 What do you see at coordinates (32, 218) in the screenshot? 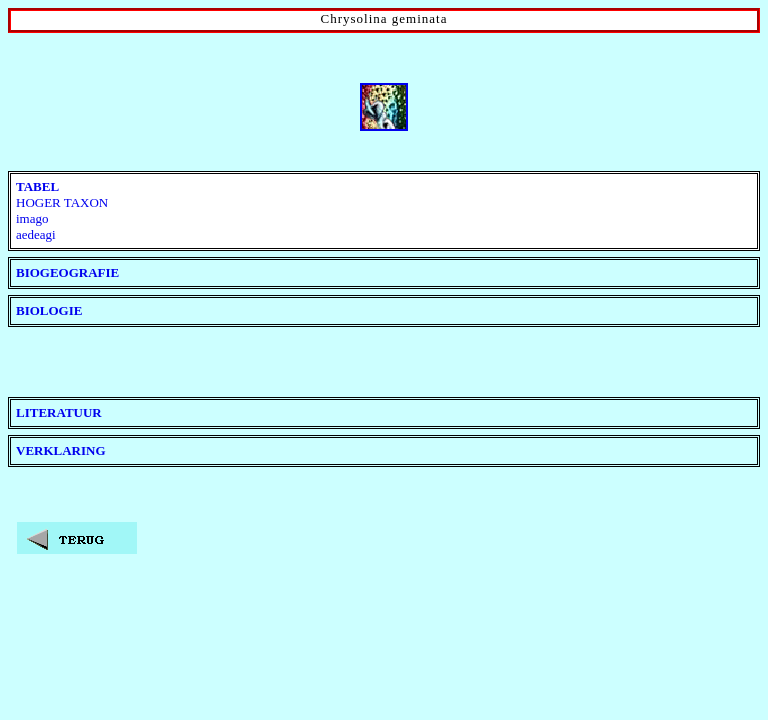
I see `imago` at bounding box center [32, 218].